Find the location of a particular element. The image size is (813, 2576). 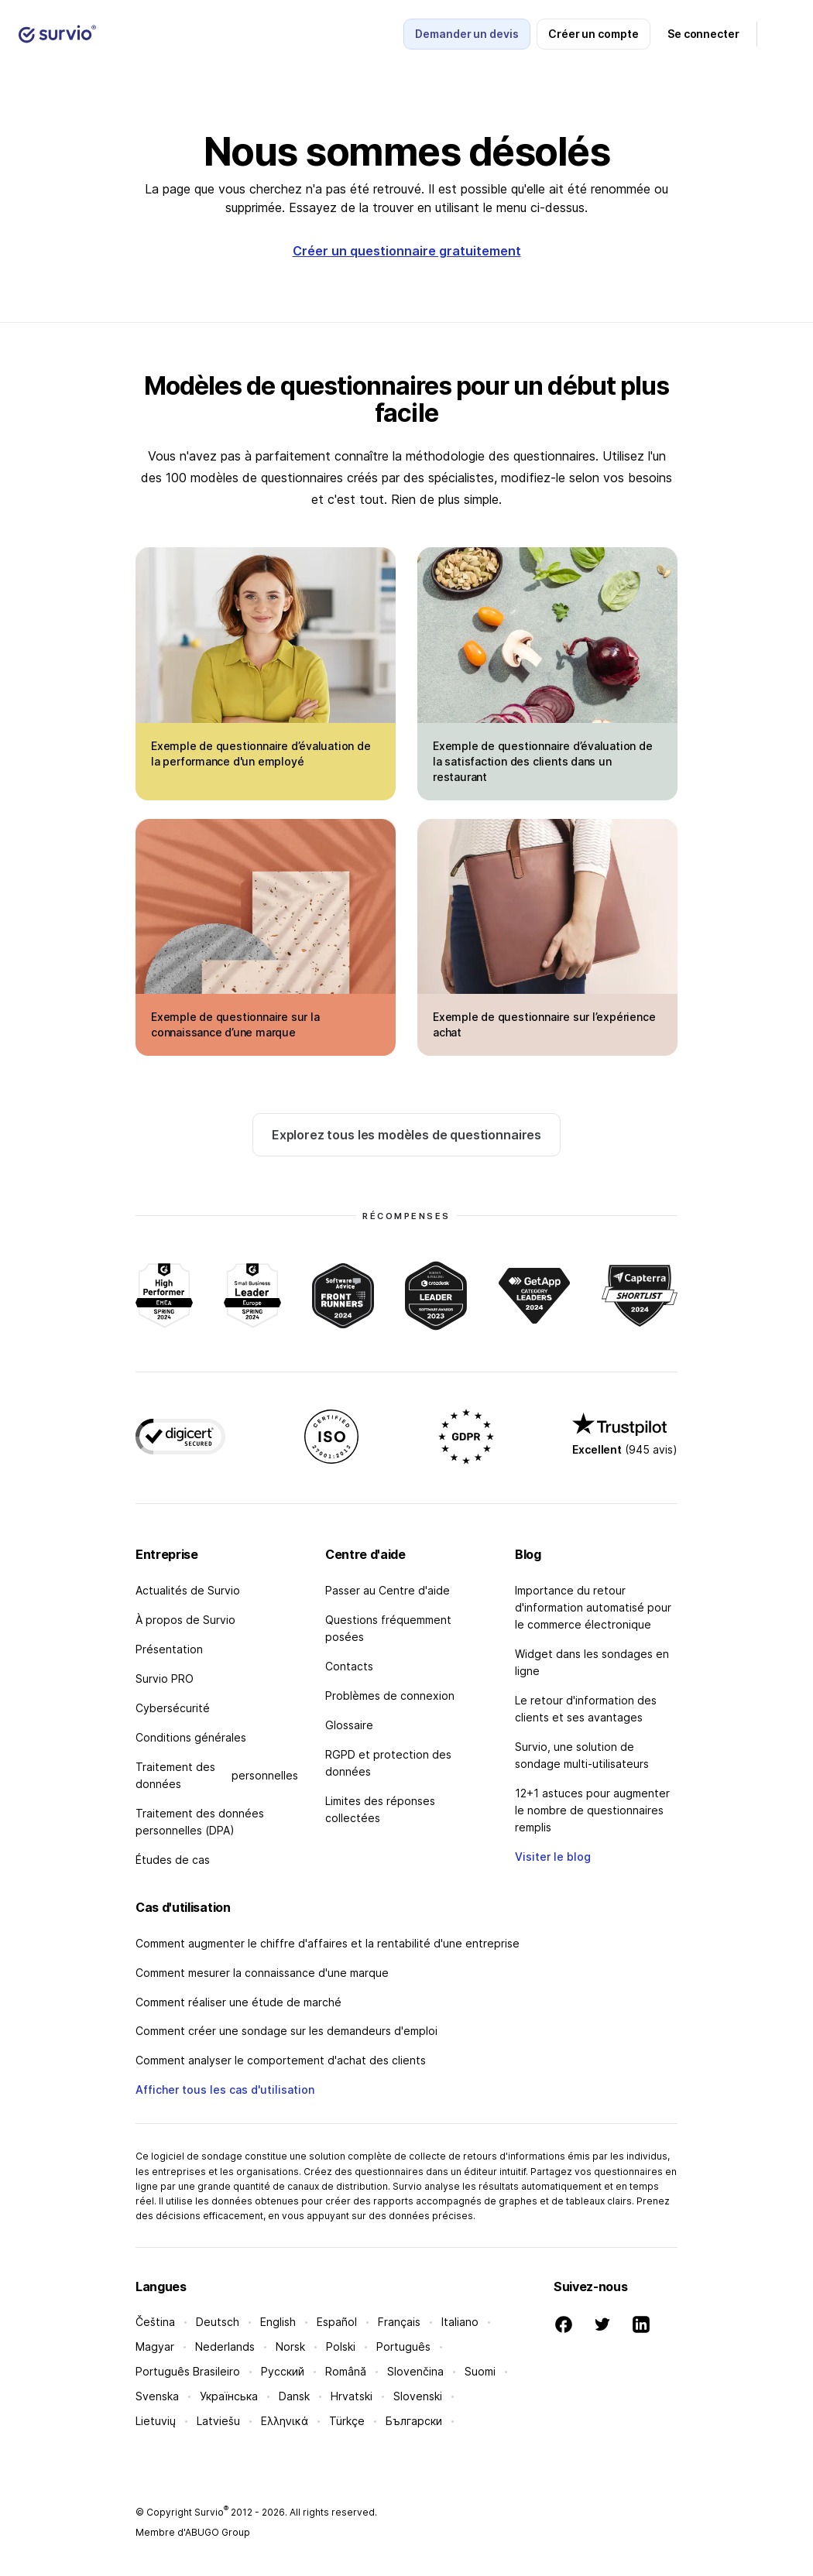

Survio is located at coordinates (211, 2512).